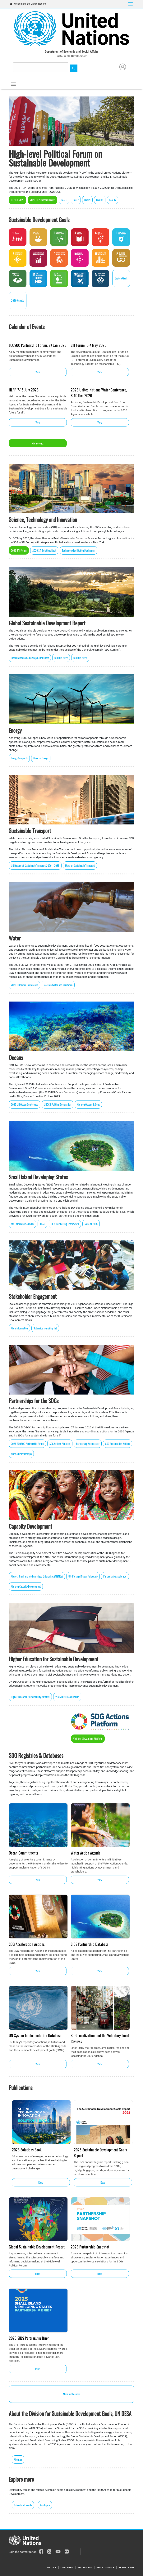 This screenshot has width=143, height=2576. I want to click on 2030 Agenda, so click(17, 300).